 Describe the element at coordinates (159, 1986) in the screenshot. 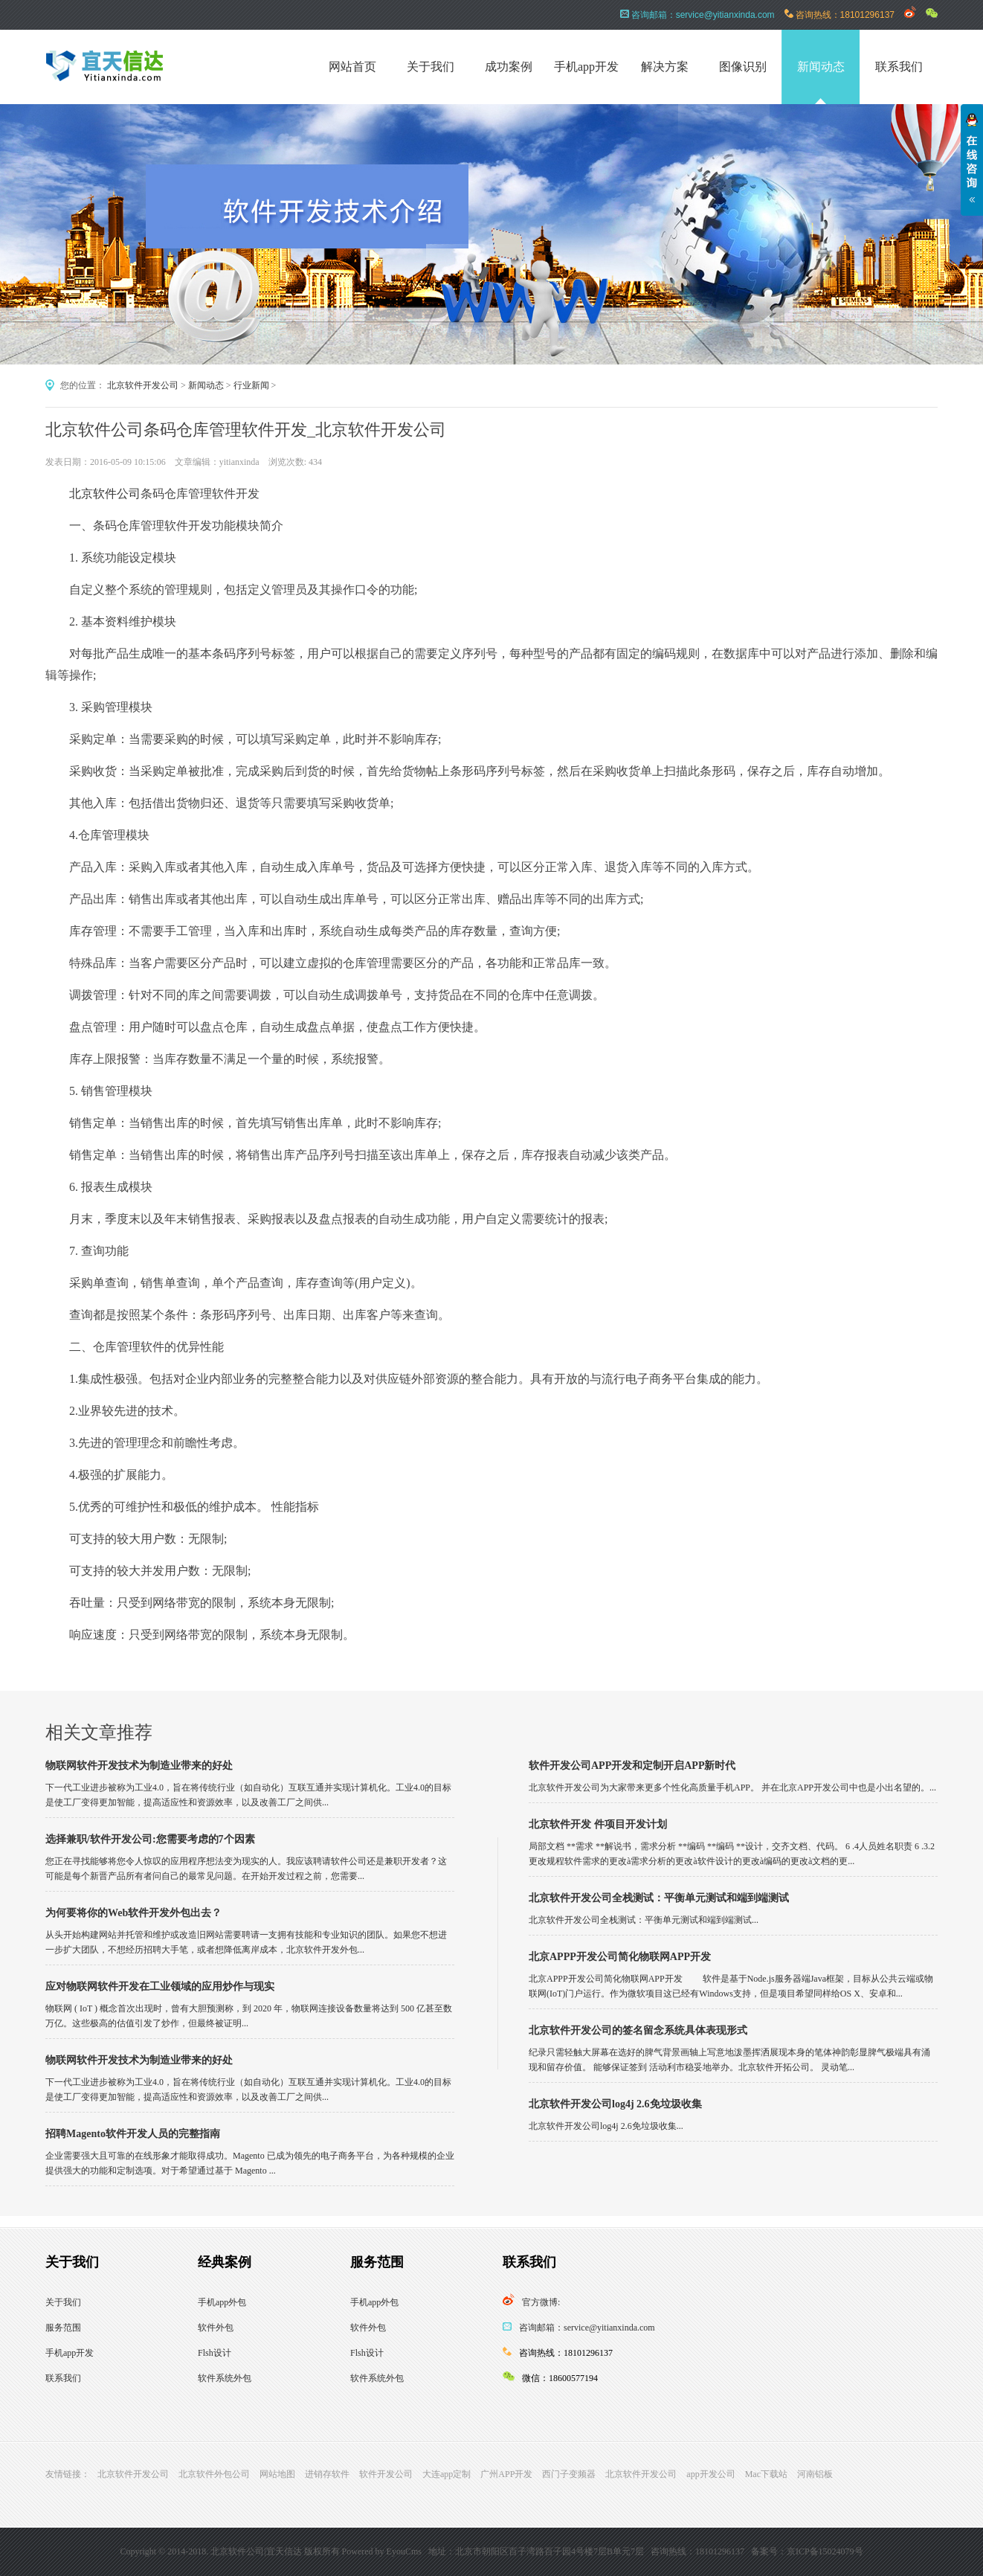

I see `应对物联网软件开发在工业领域的应用炒作与现实` at that location.